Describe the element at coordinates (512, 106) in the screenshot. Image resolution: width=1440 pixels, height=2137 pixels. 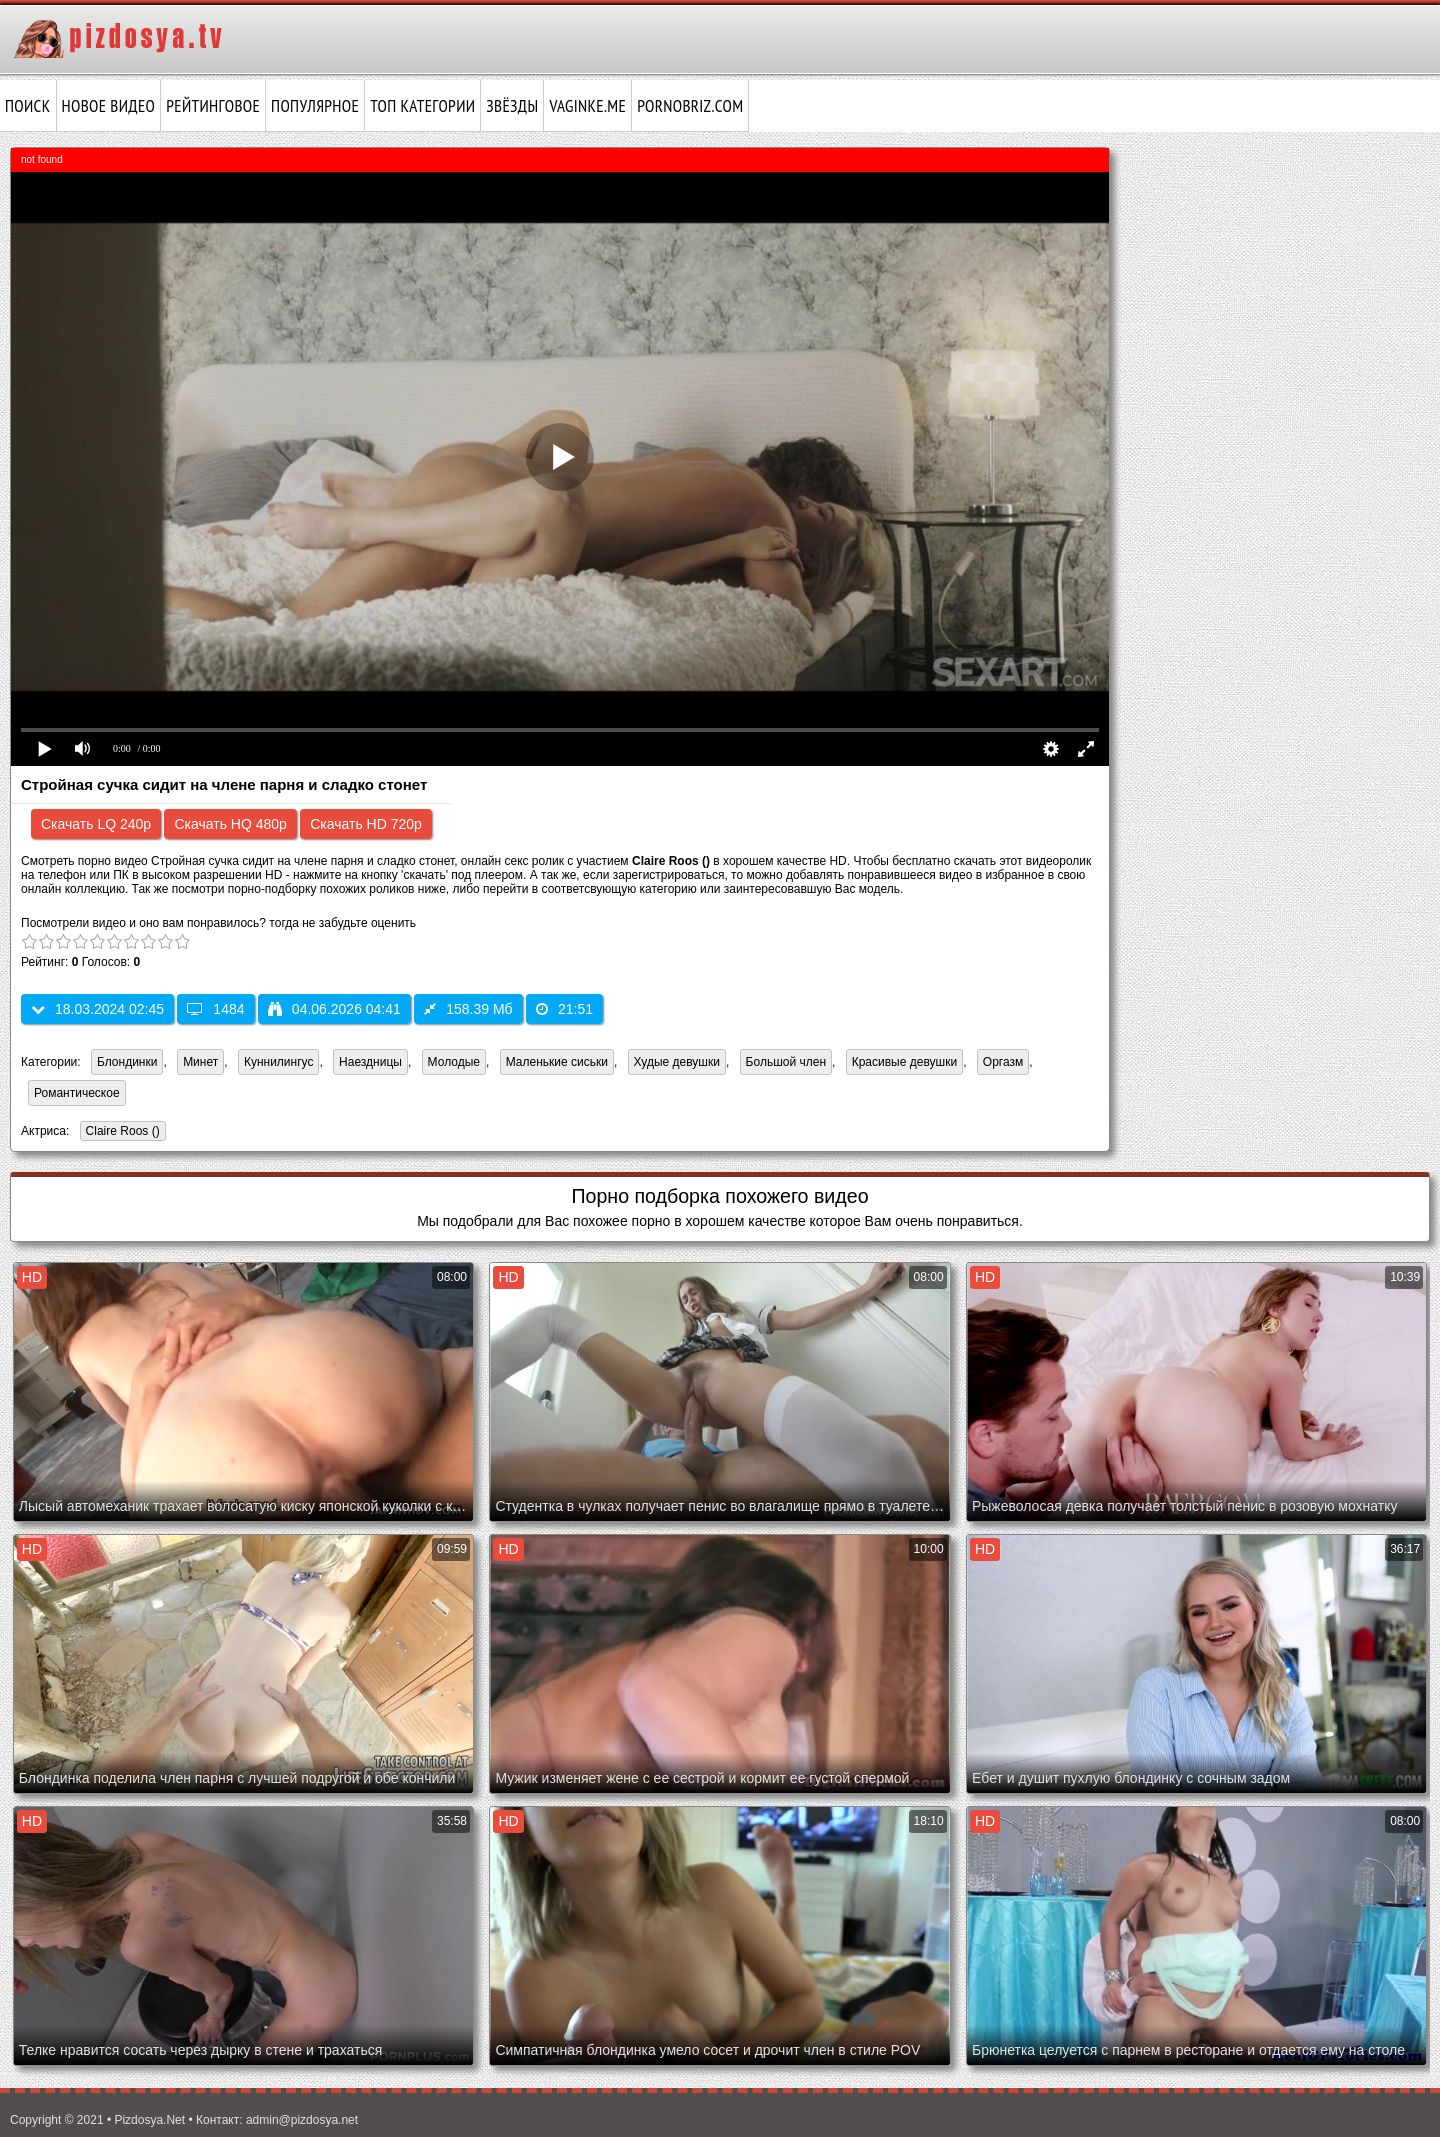
I see `Звёзды` at that location.